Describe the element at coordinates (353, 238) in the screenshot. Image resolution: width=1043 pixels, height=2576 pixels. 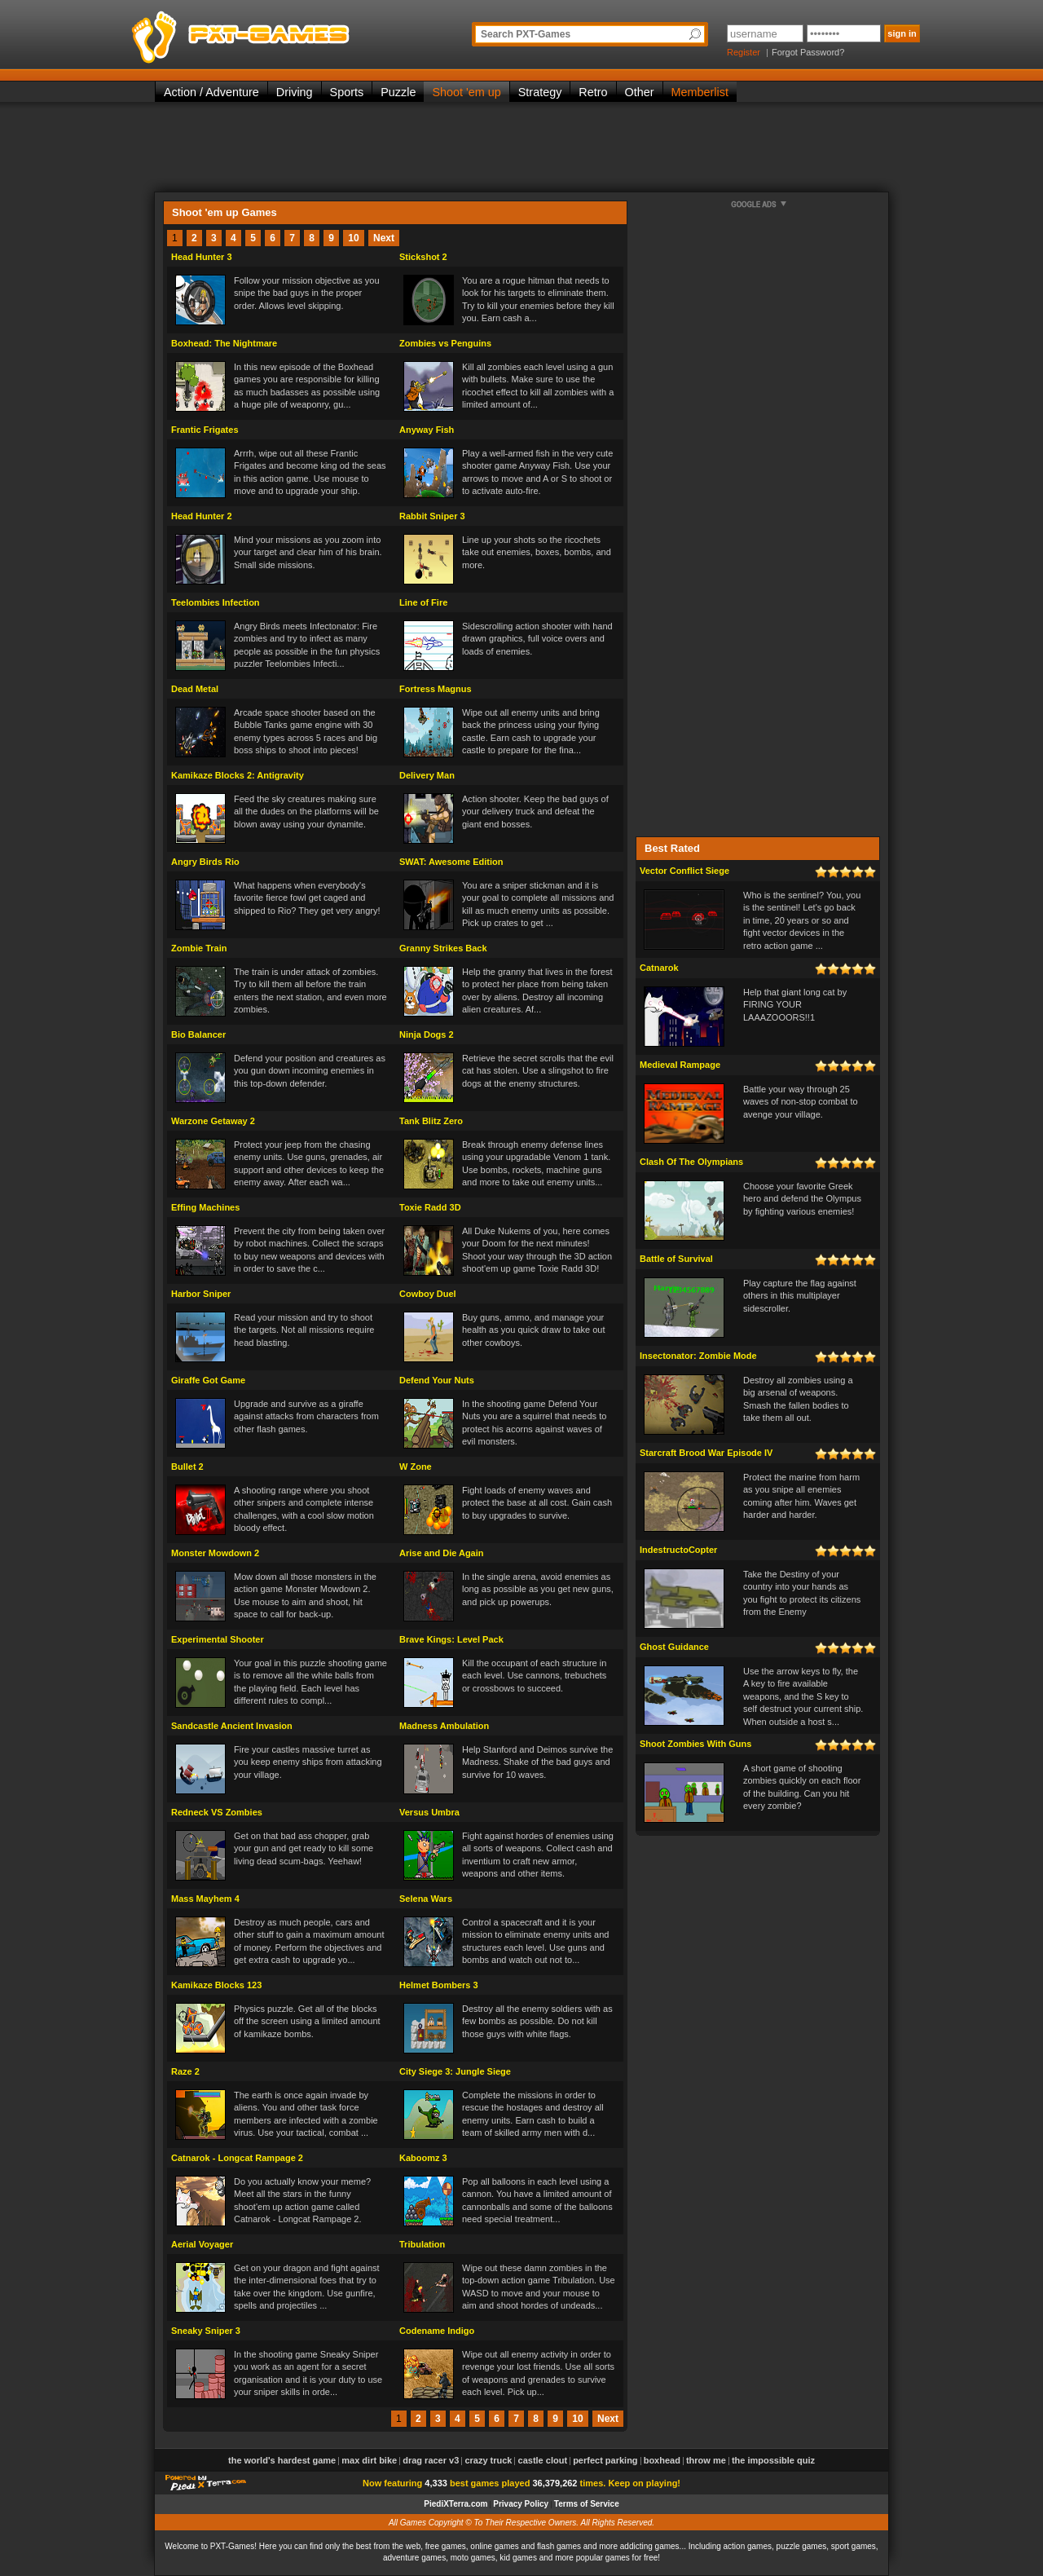
I see `10` at that location.